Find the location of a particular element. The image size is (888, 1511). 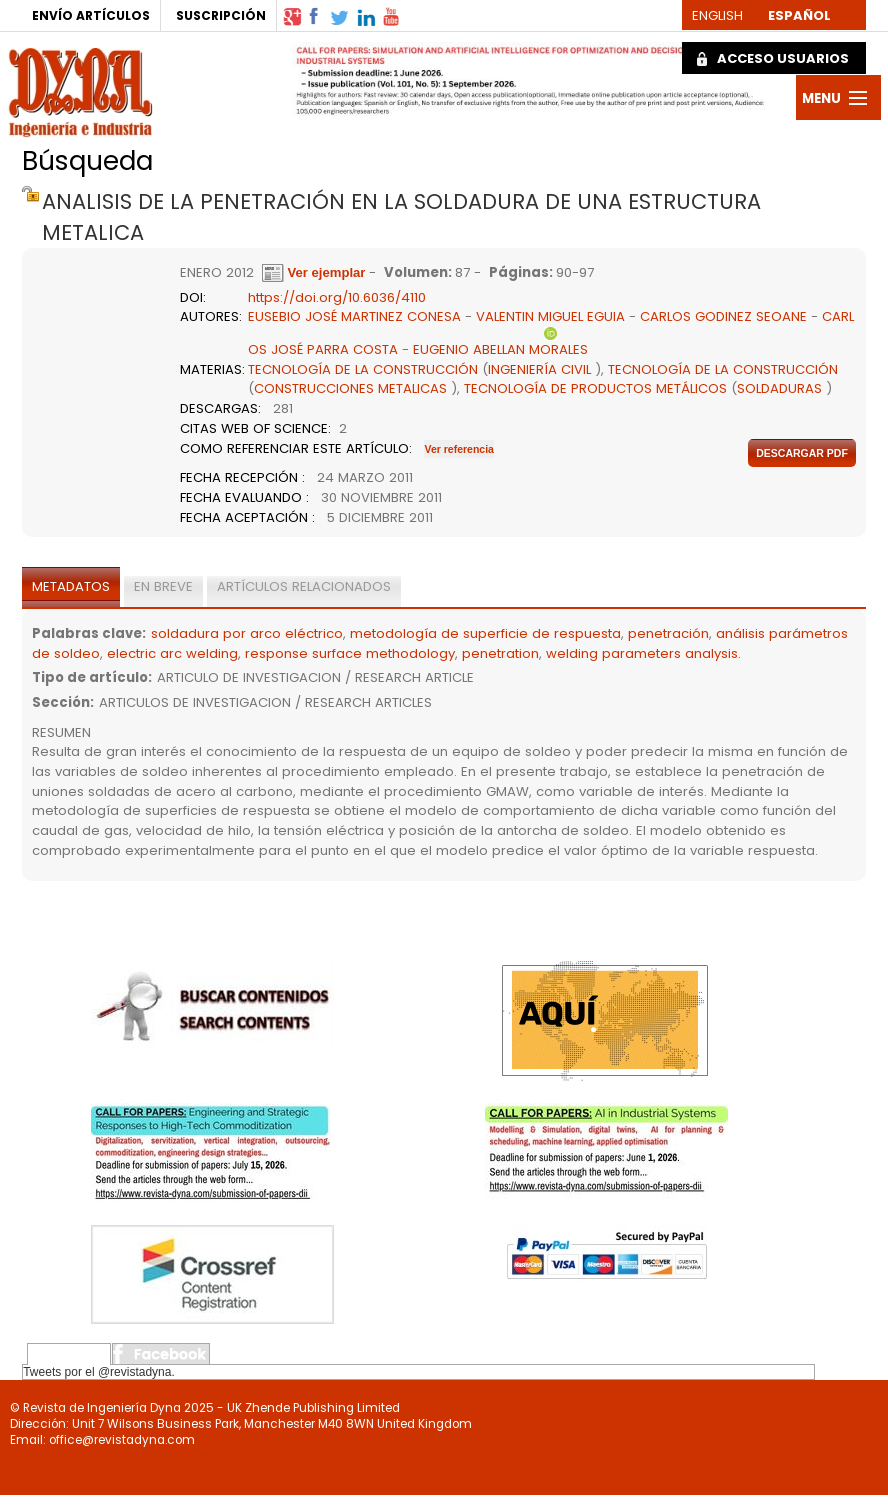

EUGENIO ABELLAN MORALES is located at coordinates (500, 349).